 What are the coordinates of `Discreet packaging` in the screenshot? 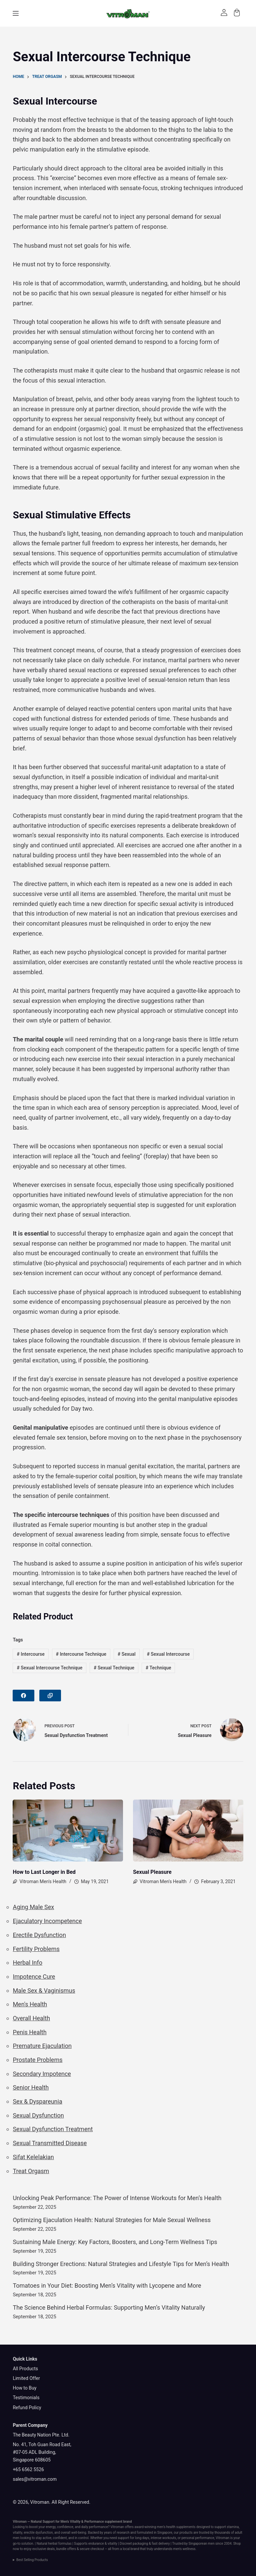 It's located at (134, 2543).